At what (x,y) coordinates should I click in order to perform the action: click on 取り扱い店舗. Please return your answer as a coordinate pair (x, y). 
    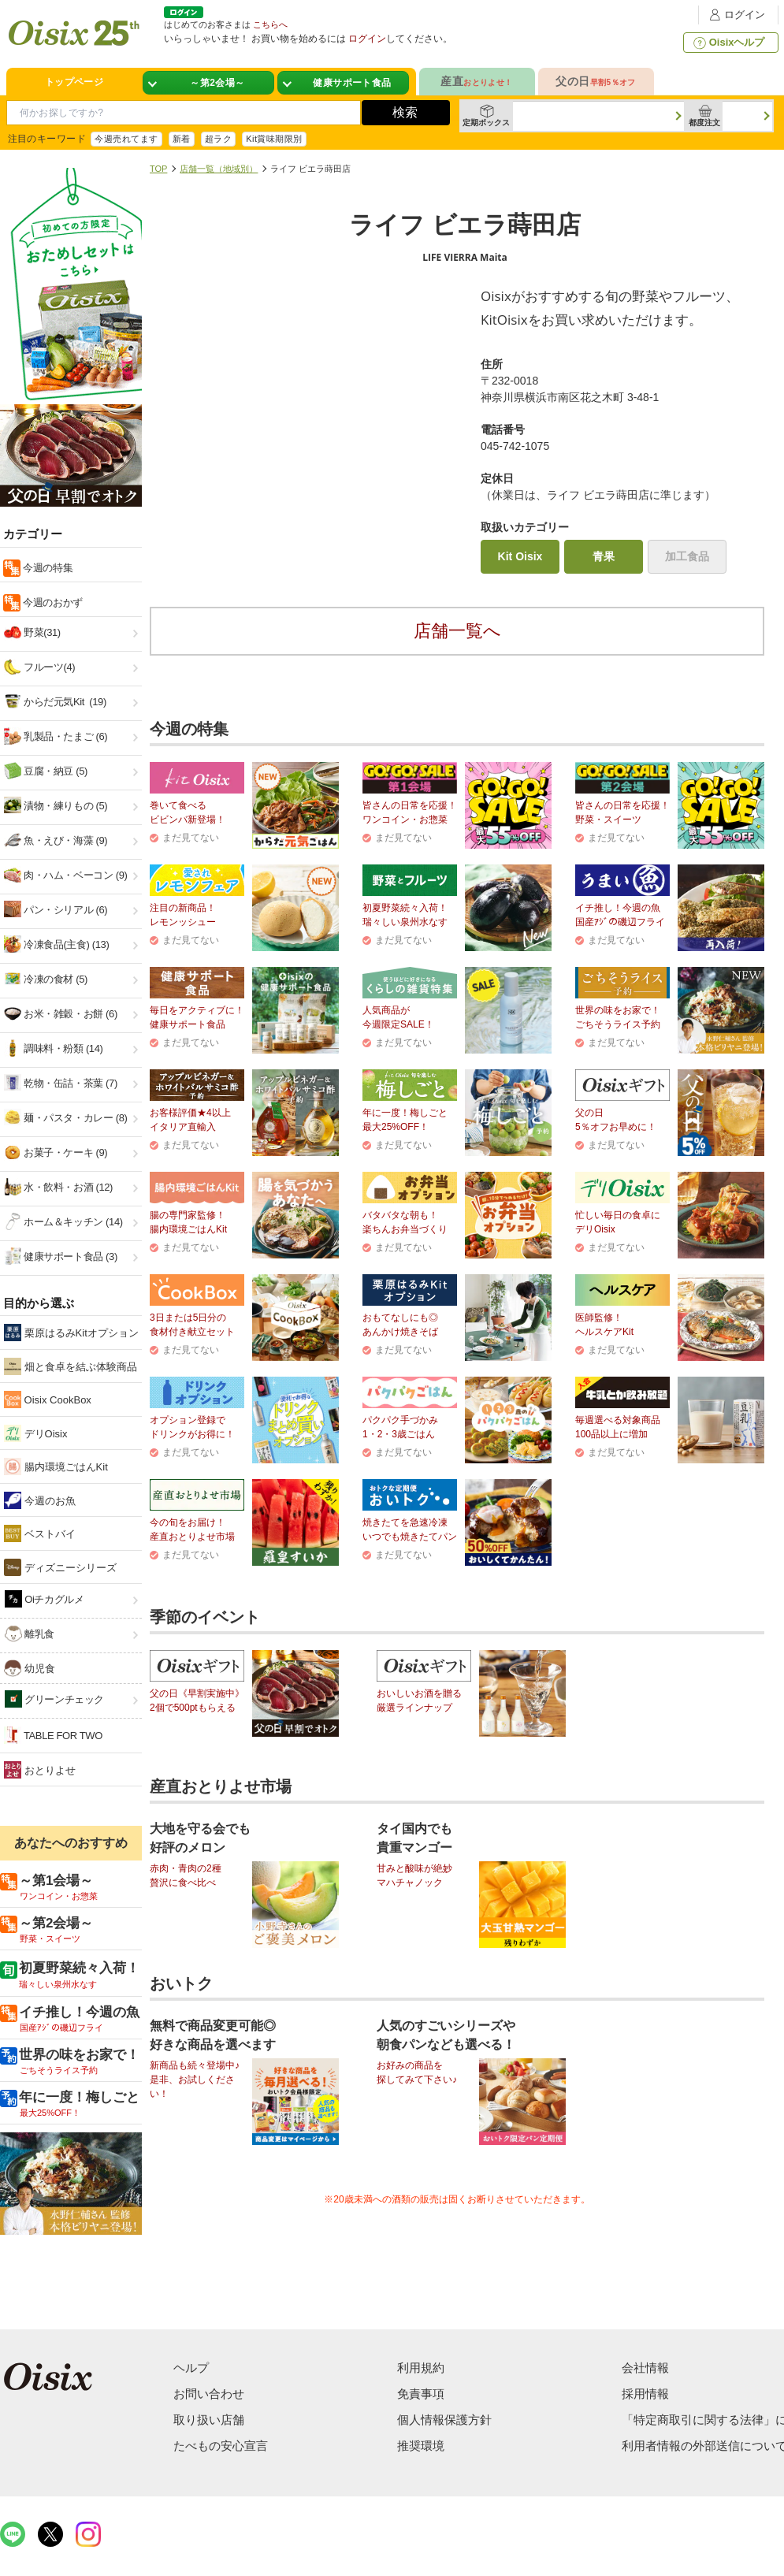
    Looking at the image, I should click on (208, 2419).